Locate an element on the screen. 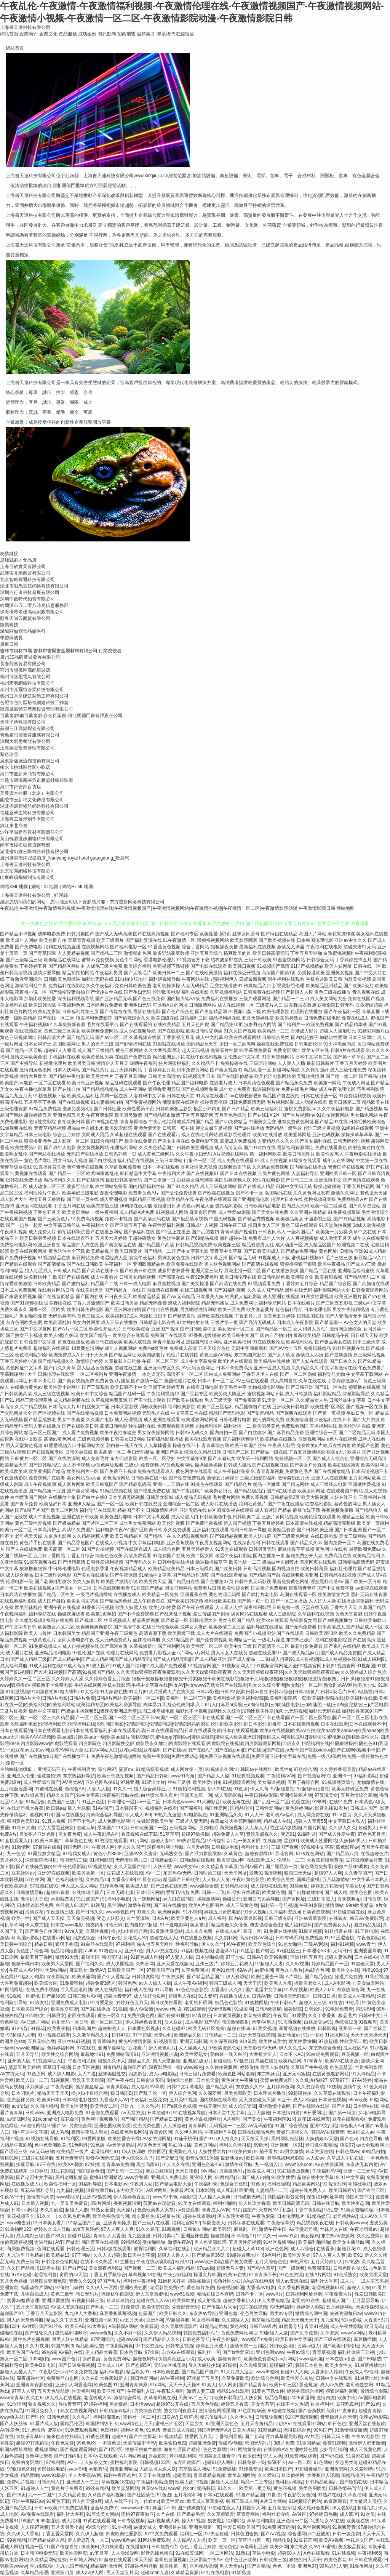 This screenshot has height=2576, width=390. 狠狠干狠狠艹狠狠 is located at coordinates (143, 2449).